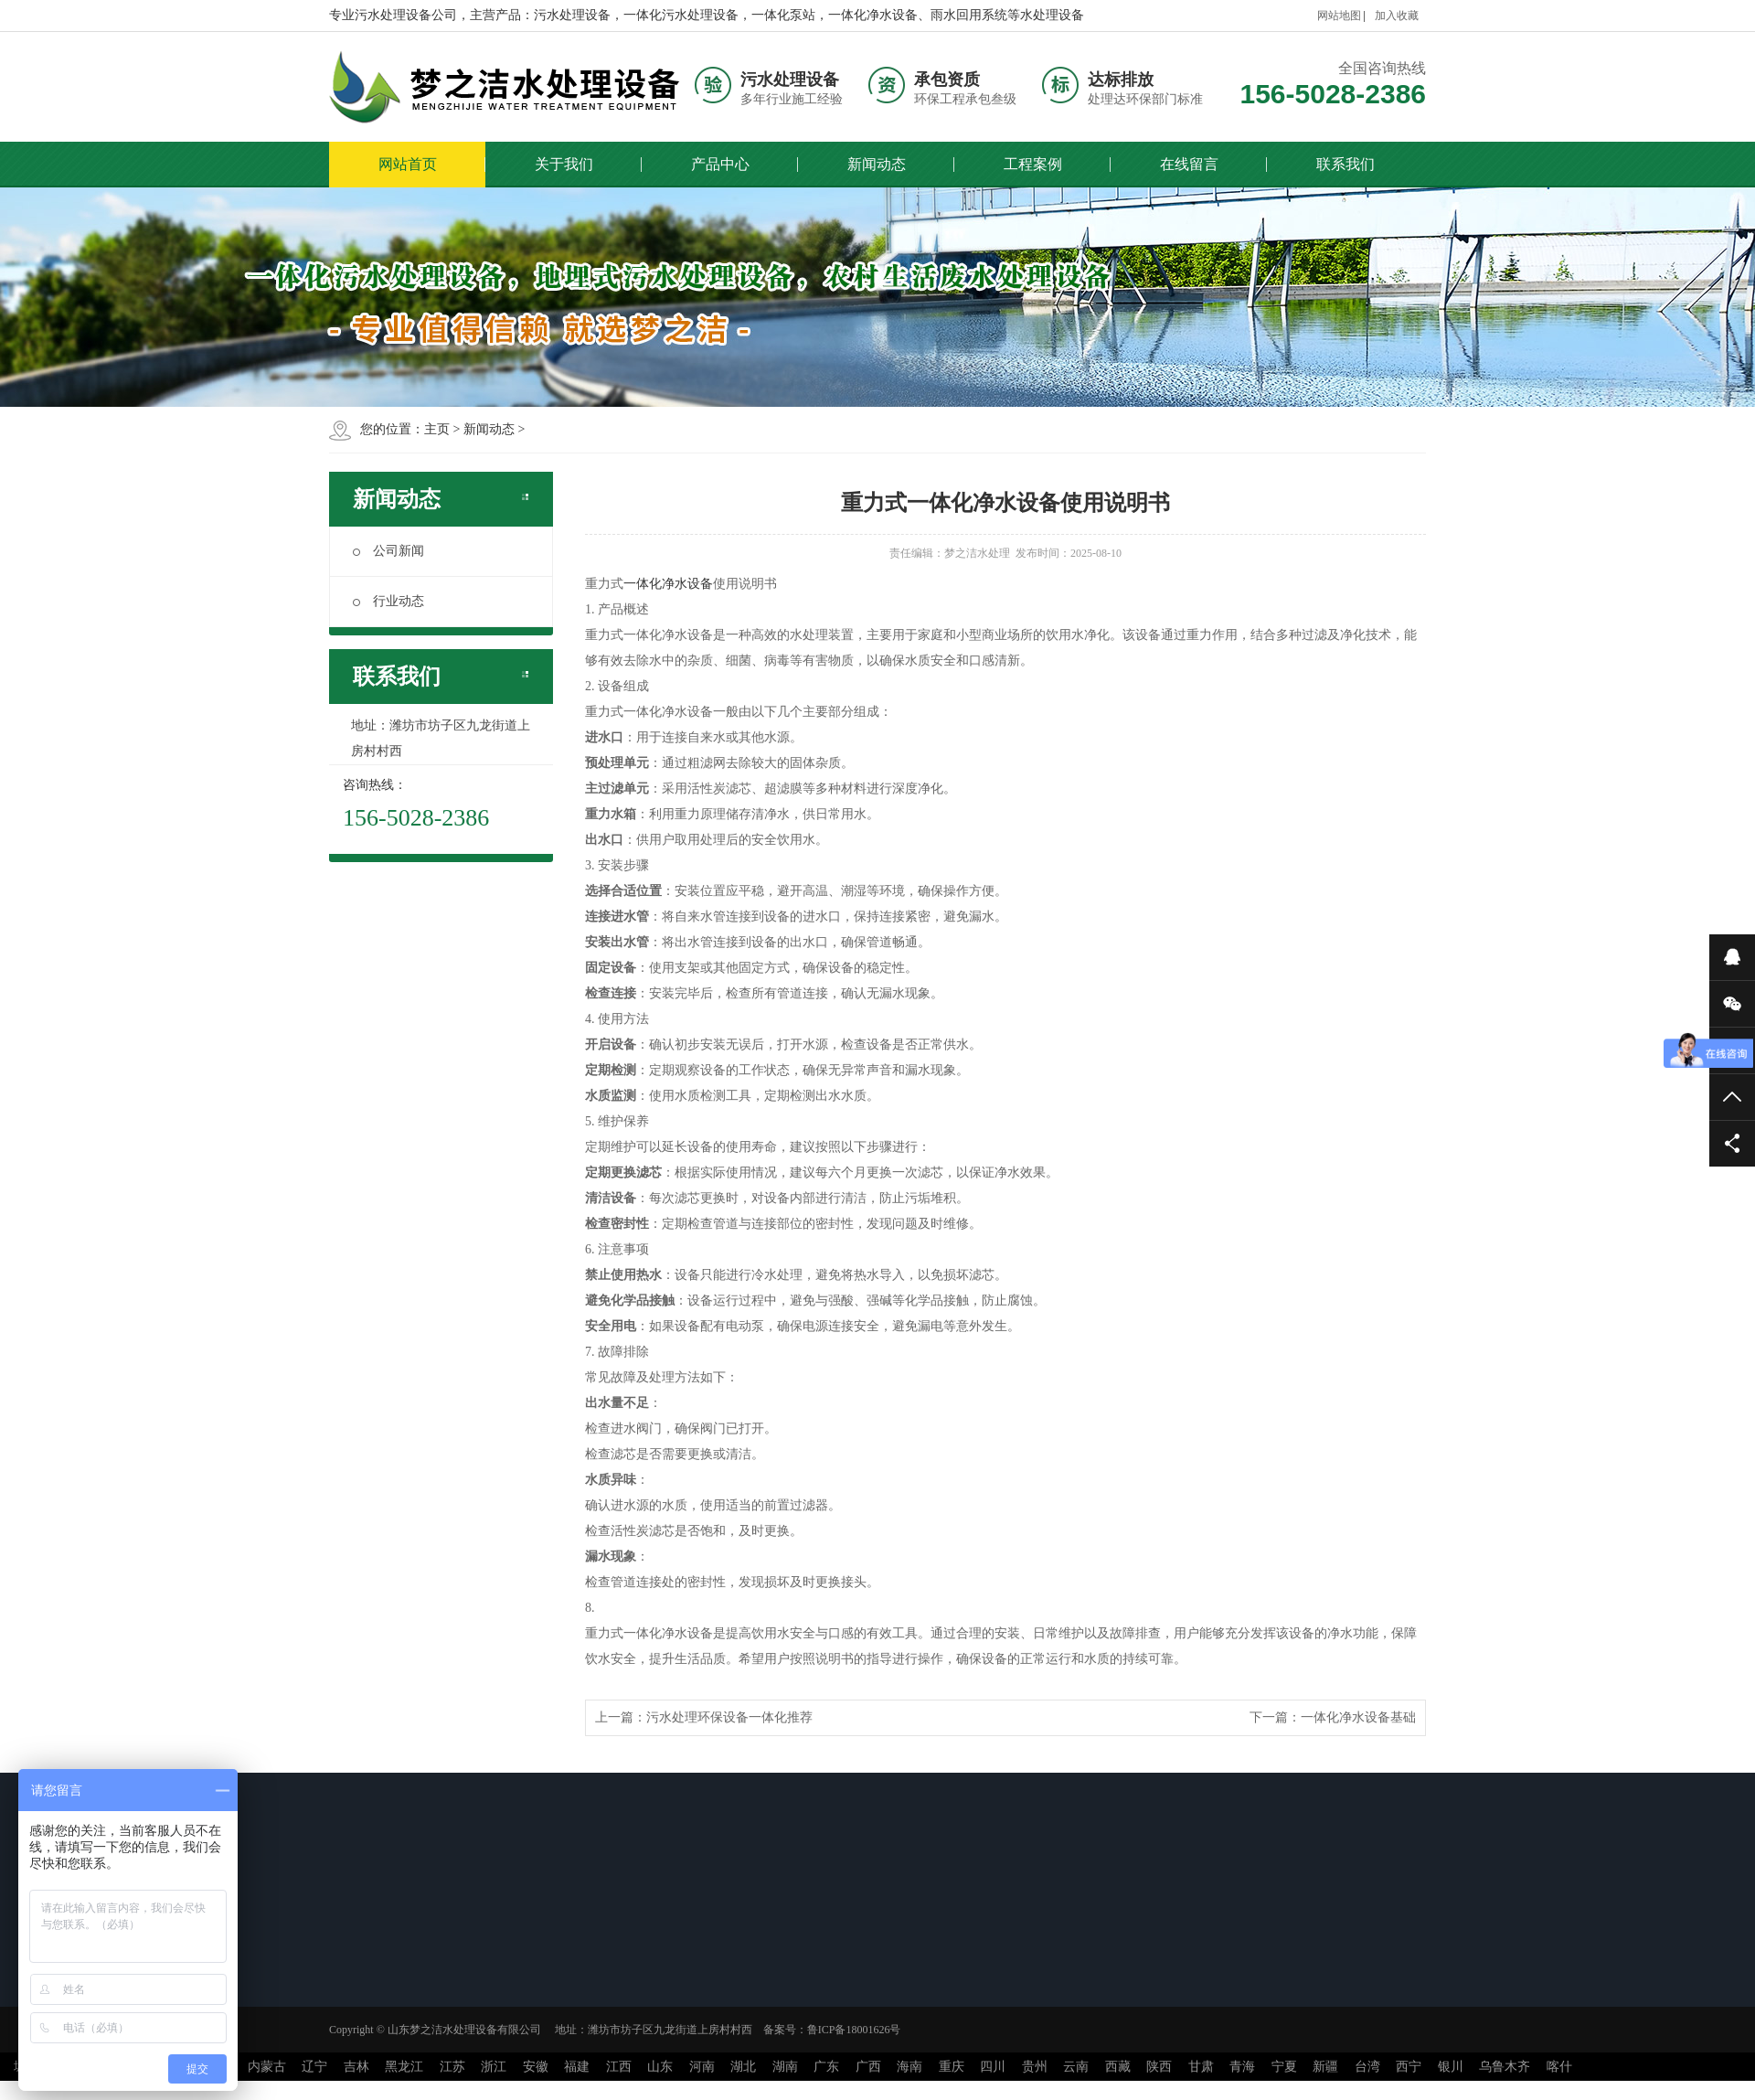 The height and width of the screenshot is (2100, 1755). I want to click on 四川, so click(992, 2066).